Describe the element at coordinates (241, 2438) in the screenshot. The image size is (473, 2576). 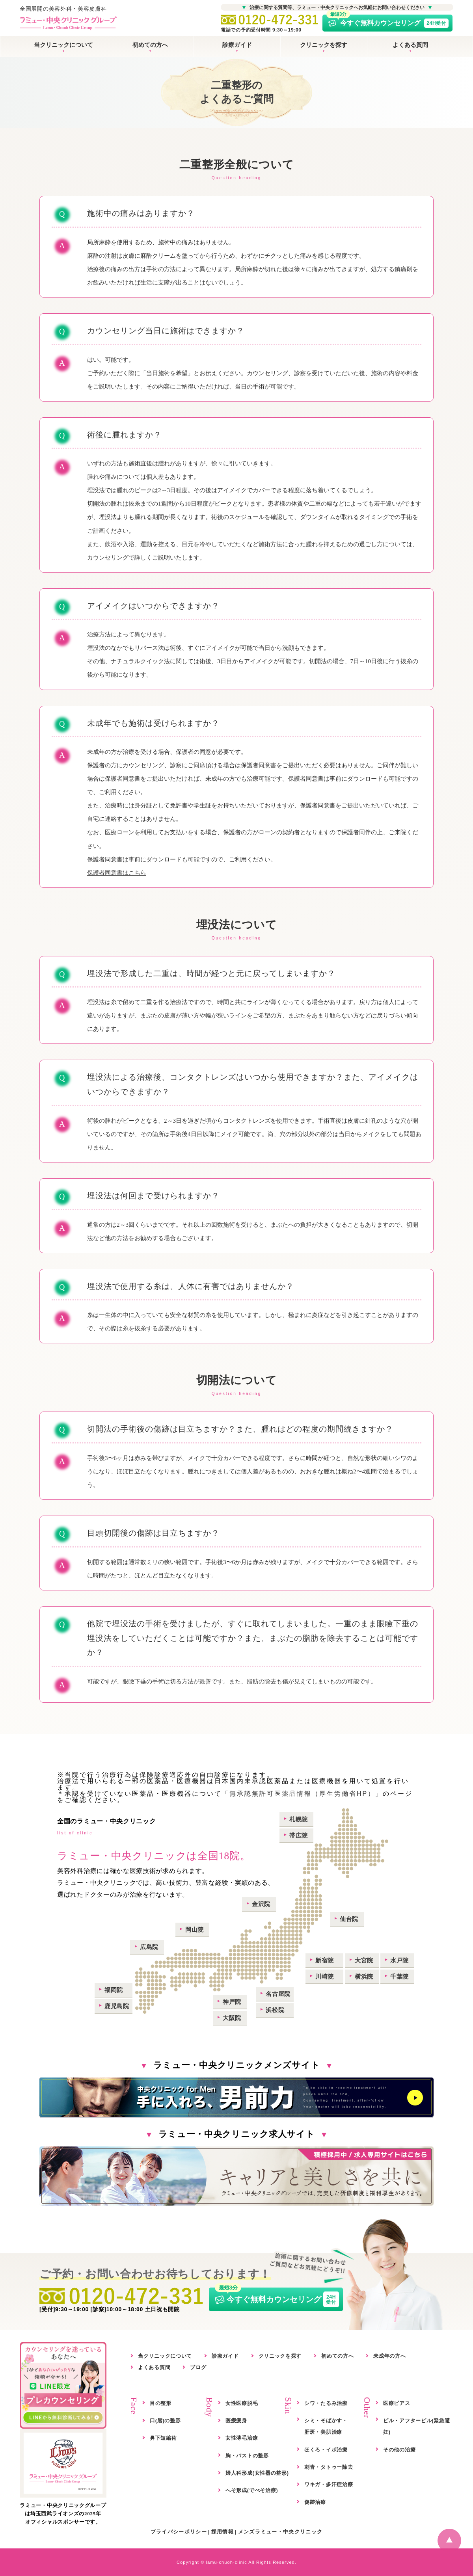
I see `女性薄毛治療` at that location.